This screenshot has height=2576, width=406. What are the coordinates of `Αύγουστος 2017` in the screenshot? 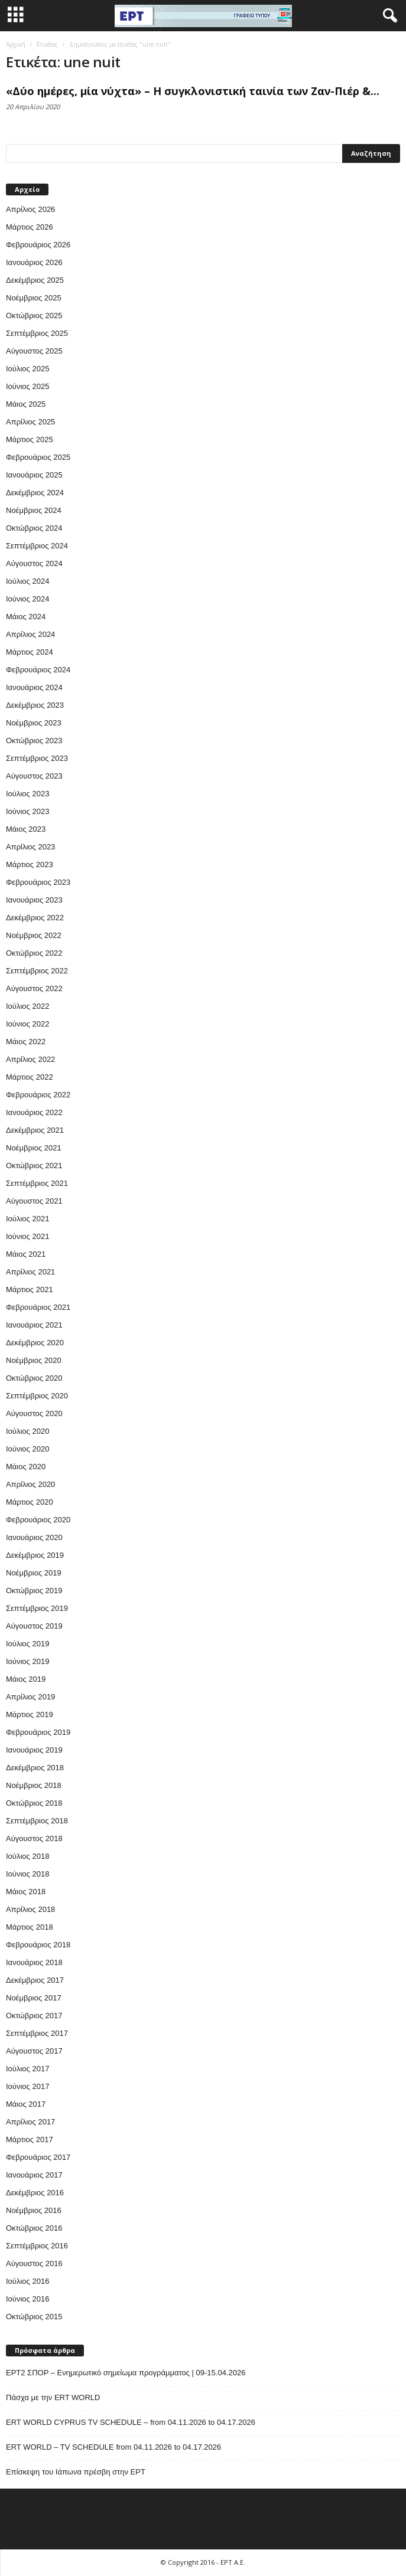 It's located at (34, 2051).